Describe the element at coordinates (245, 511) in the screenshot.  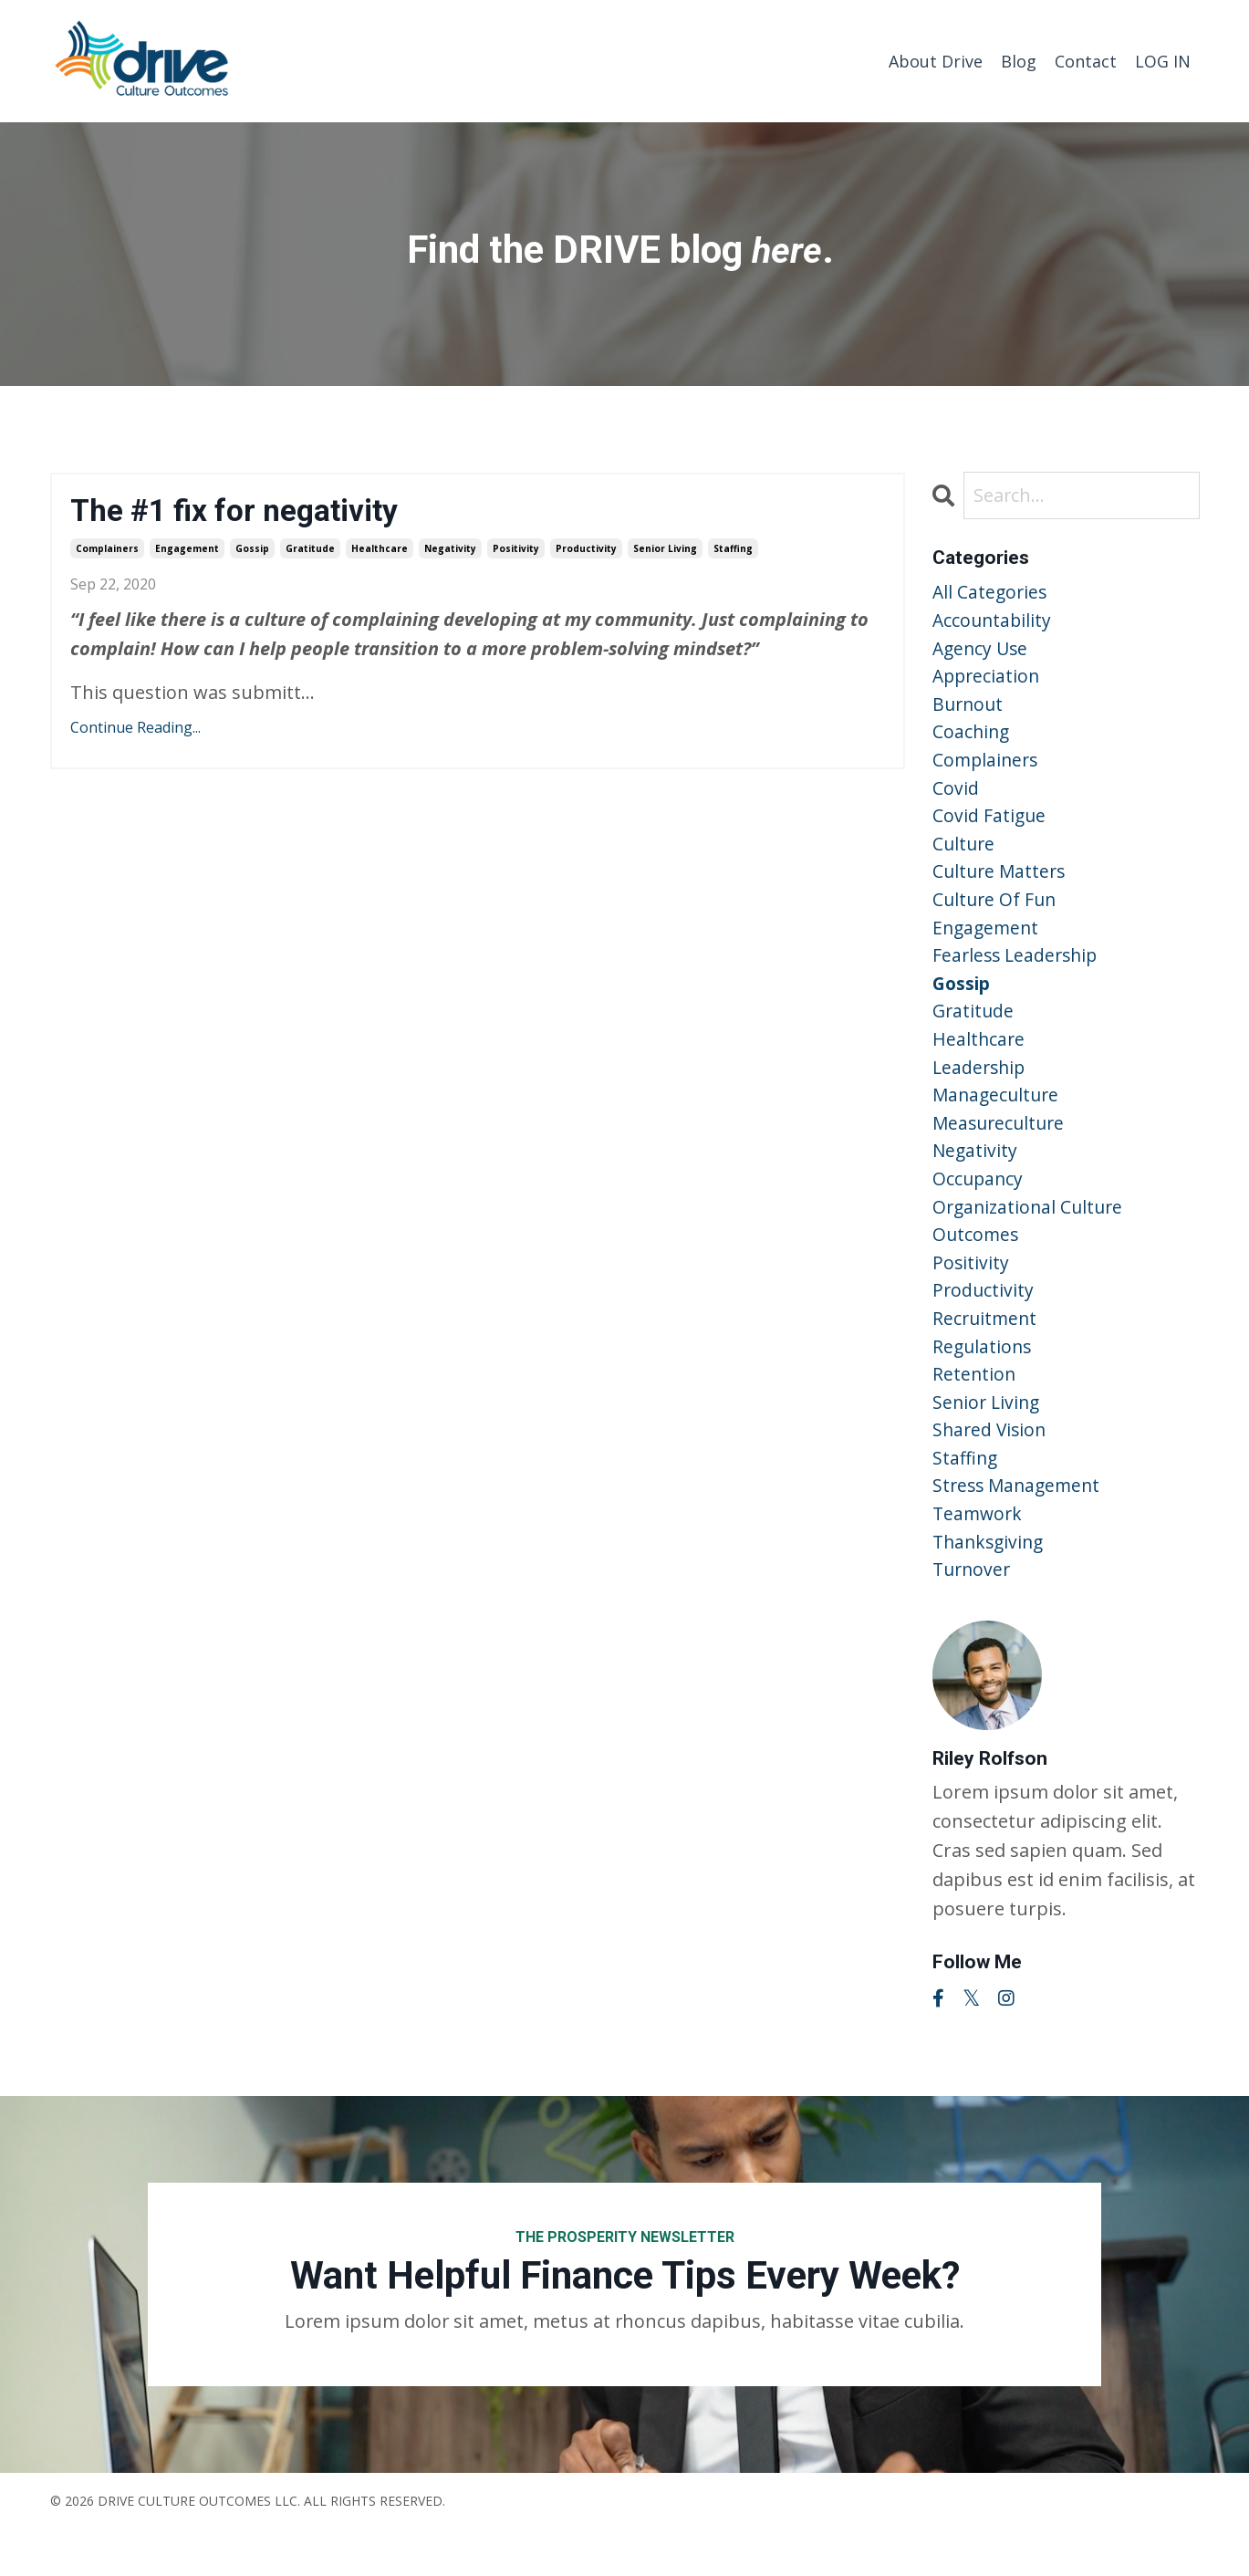
I see `The #1 fix for negativity` at that location.